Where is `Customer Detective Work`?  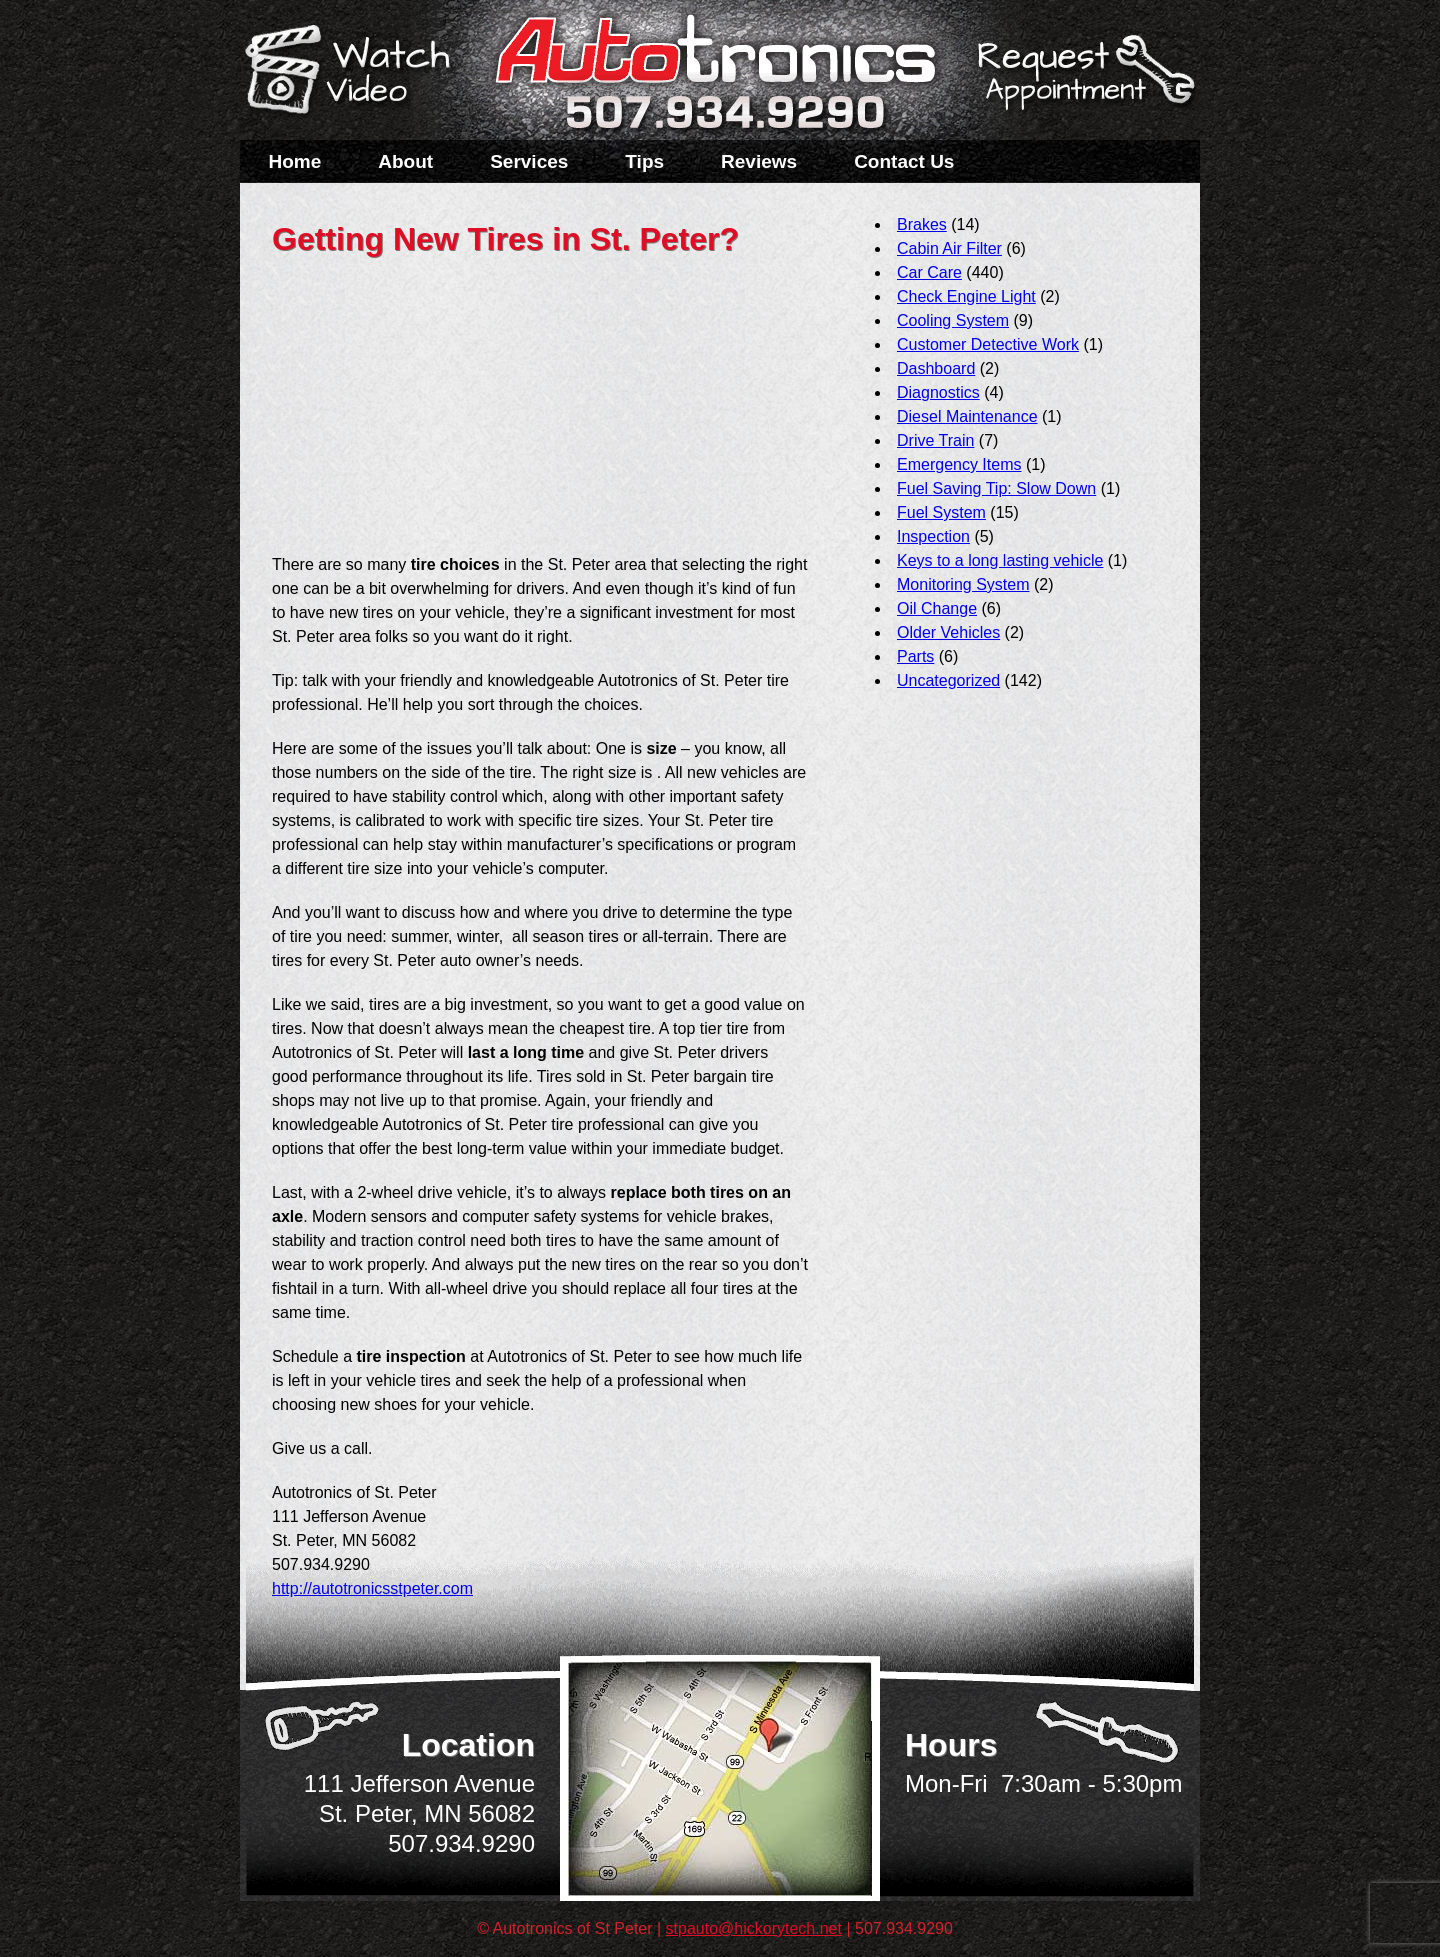 Customer Detective Work is located at coordinates (988, 344).